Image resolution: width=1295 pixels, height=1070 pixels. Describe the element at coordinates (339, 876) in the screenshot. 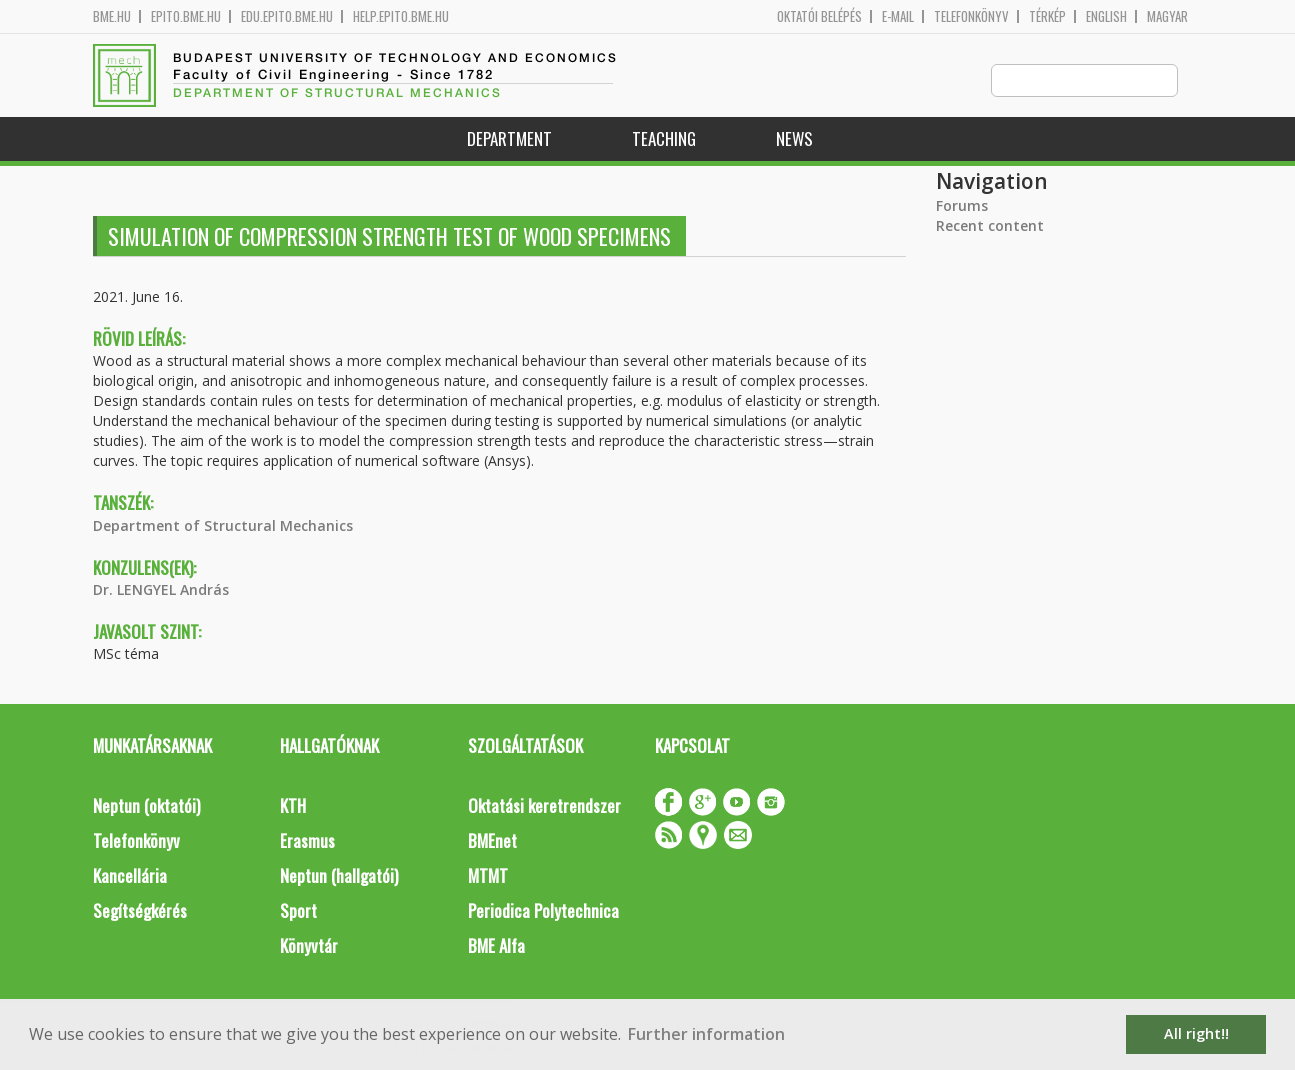

I see `Neptun (hallgatói)` at that location.